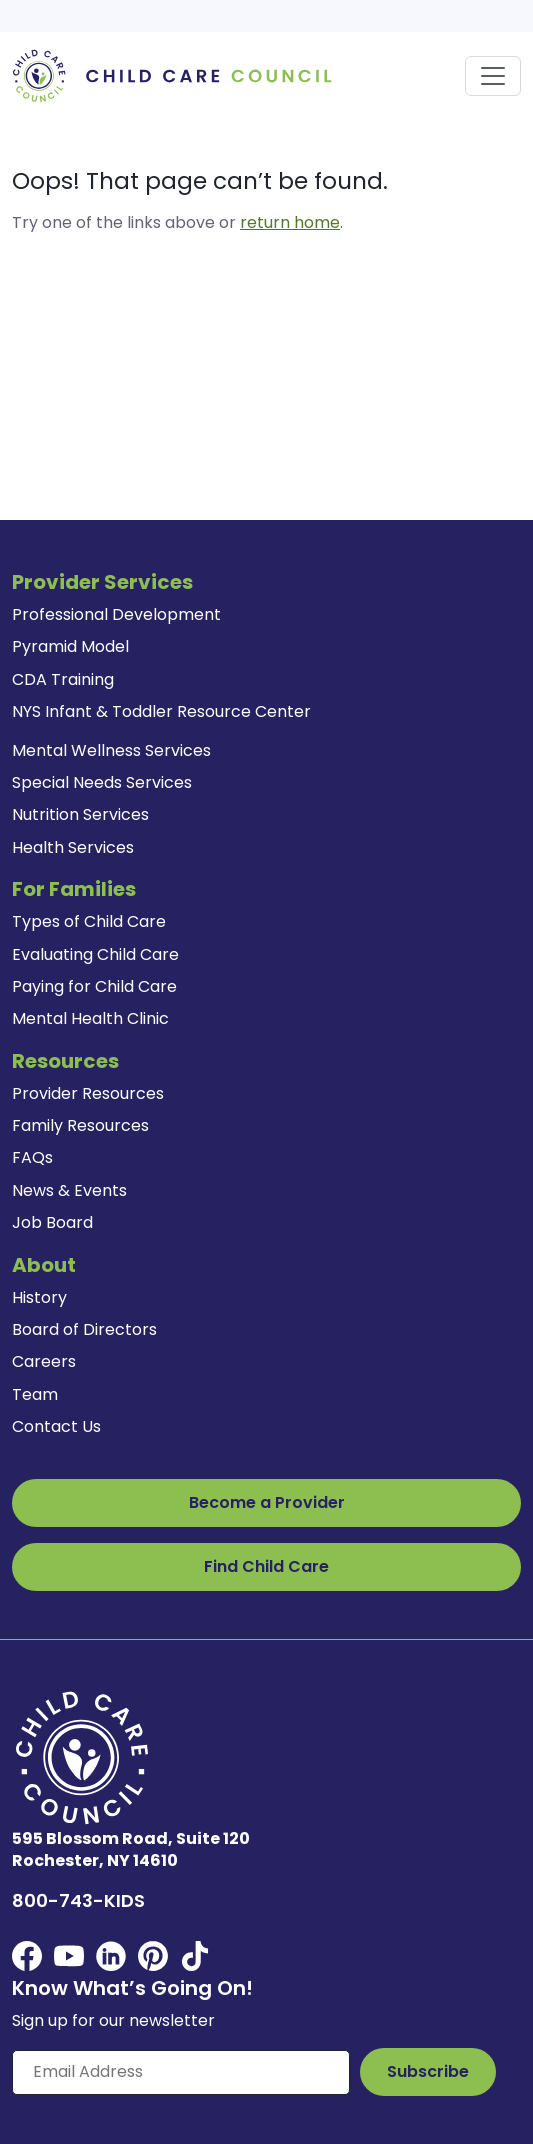  Describe the element at coordinates (161, 711) in the screenshot. I see `NYS Infant & Toddler Resource Center` at that location.